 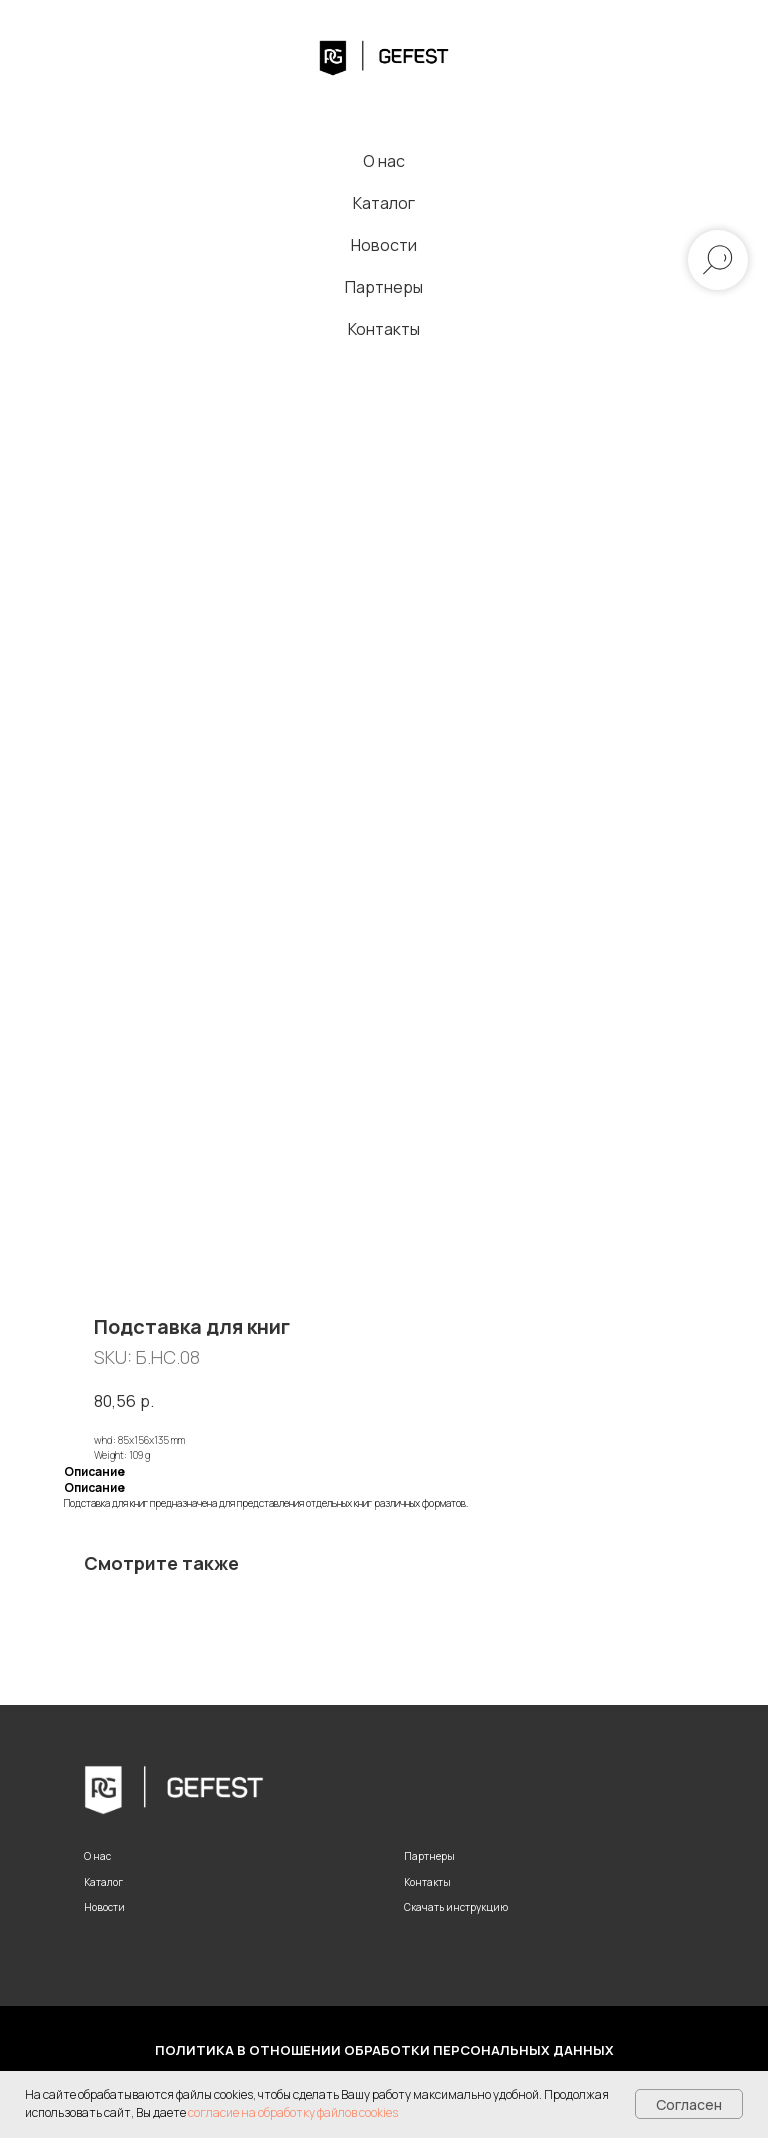 What do you see at coordinates (456, 1907) in the screenshot?
I see `Скачать инструкцию` at bounding box center [456, 1907].